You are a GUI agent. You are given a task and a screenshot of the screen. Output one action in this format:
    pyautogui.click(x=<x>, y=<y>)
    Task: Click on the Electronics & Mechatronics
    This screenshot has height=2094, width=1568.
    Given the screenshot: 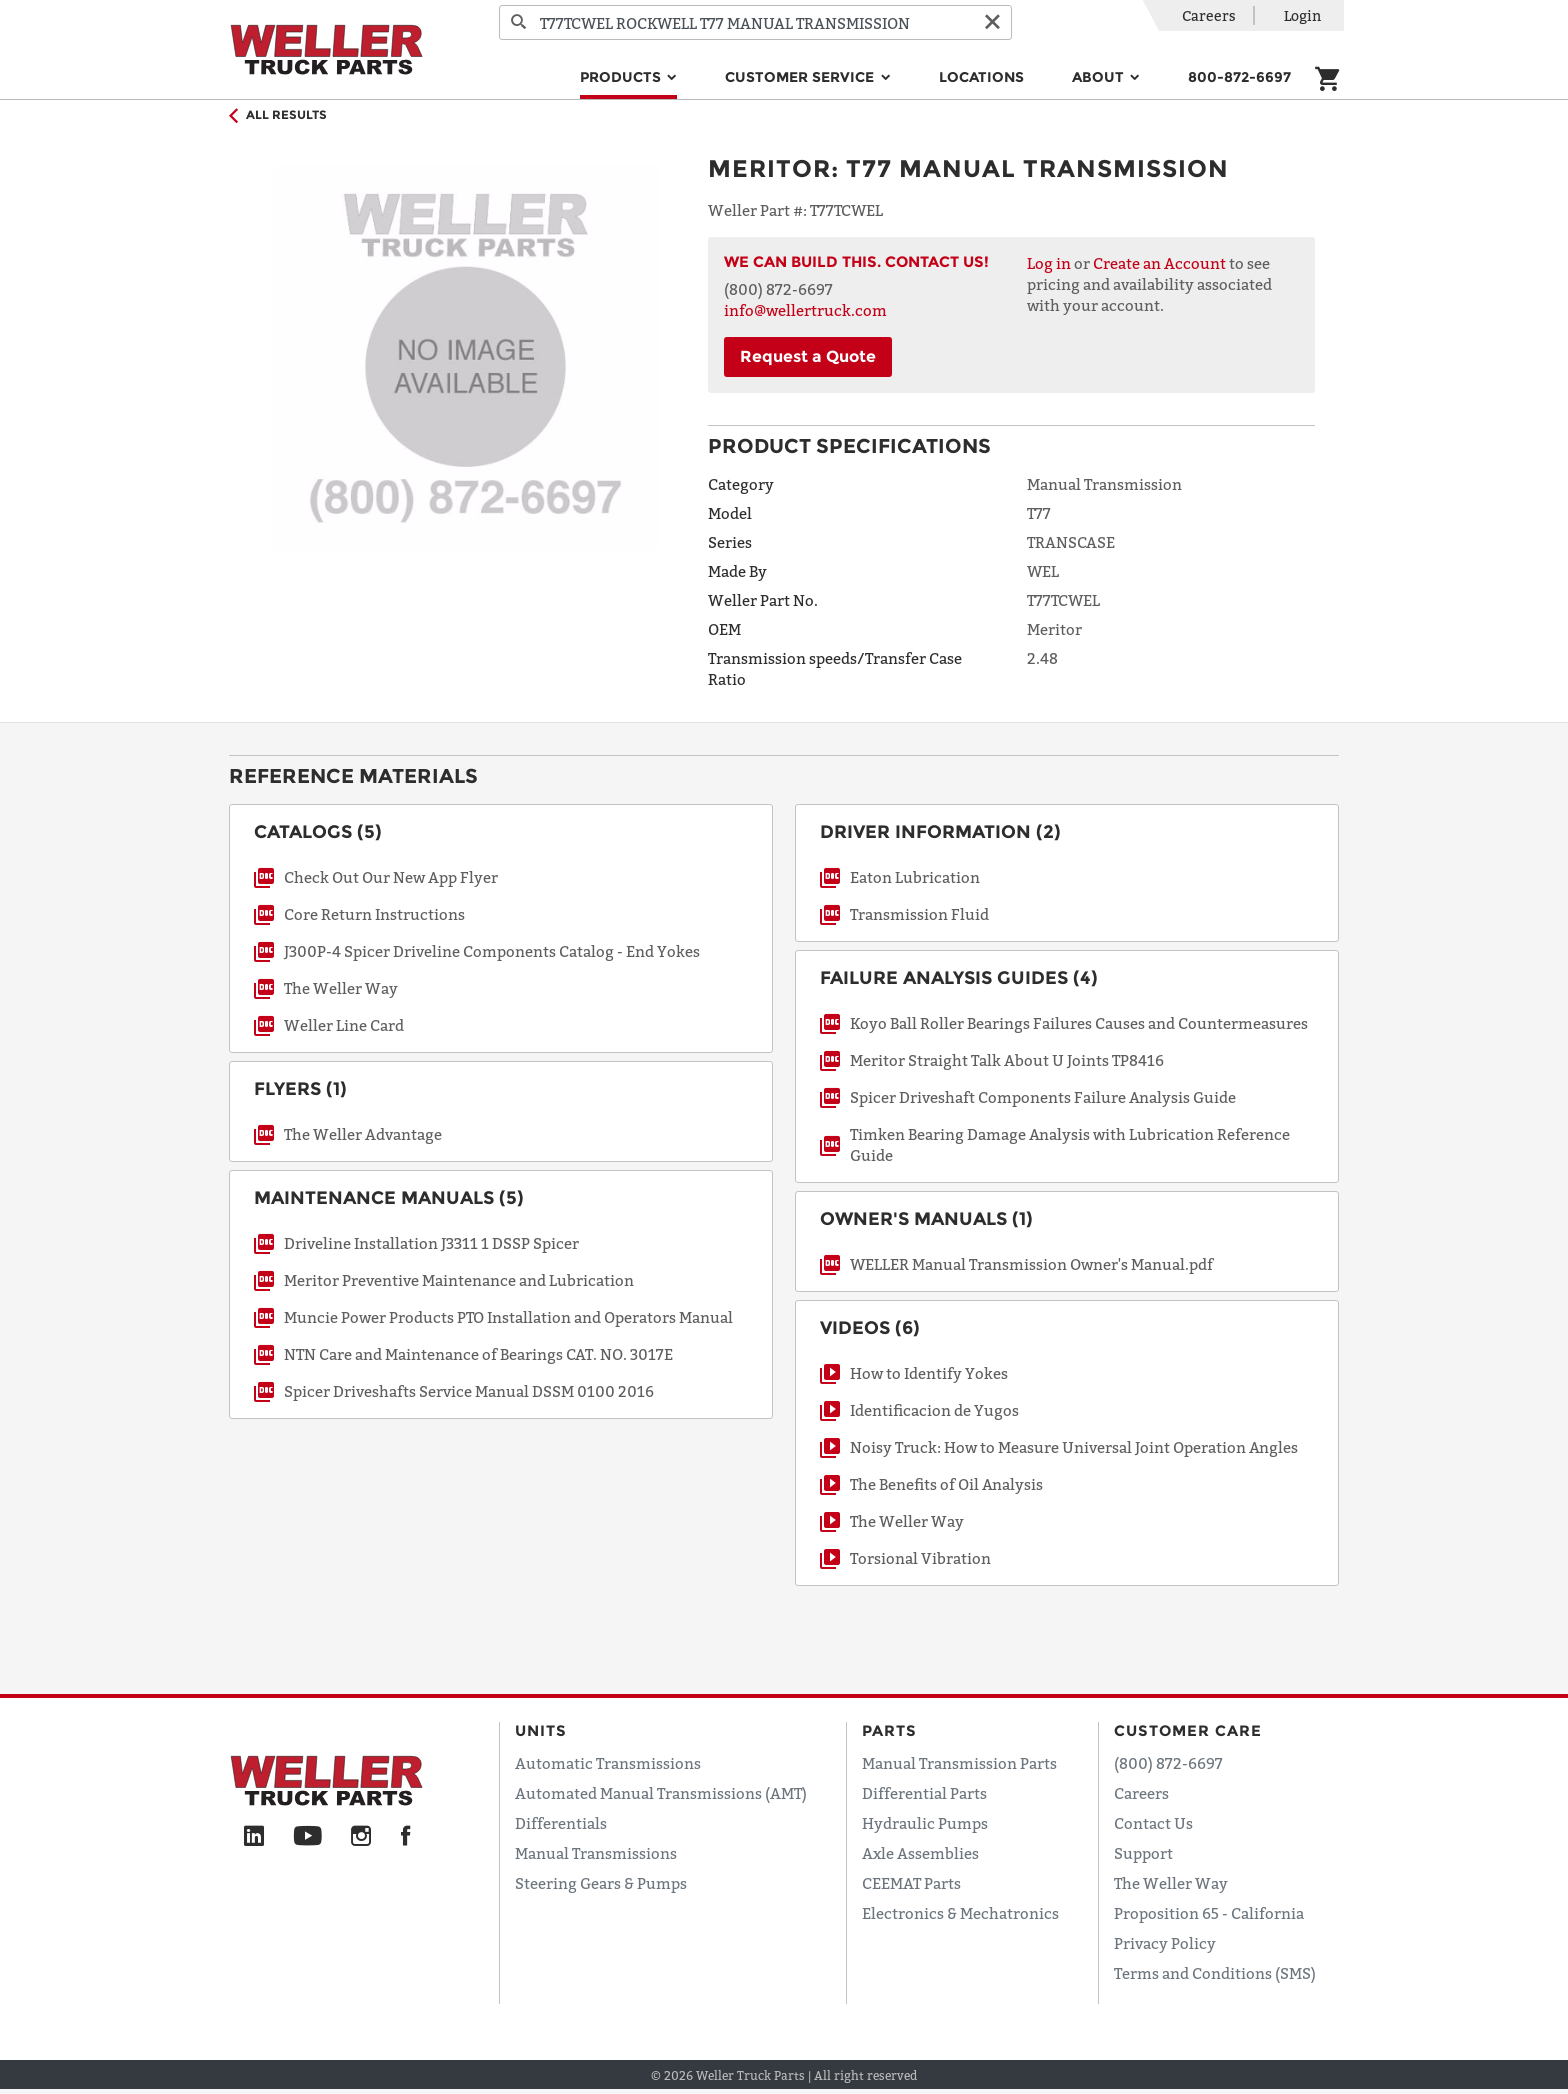 What is the action you would take?
    pyautogui.click(x=960, y=1913)
    